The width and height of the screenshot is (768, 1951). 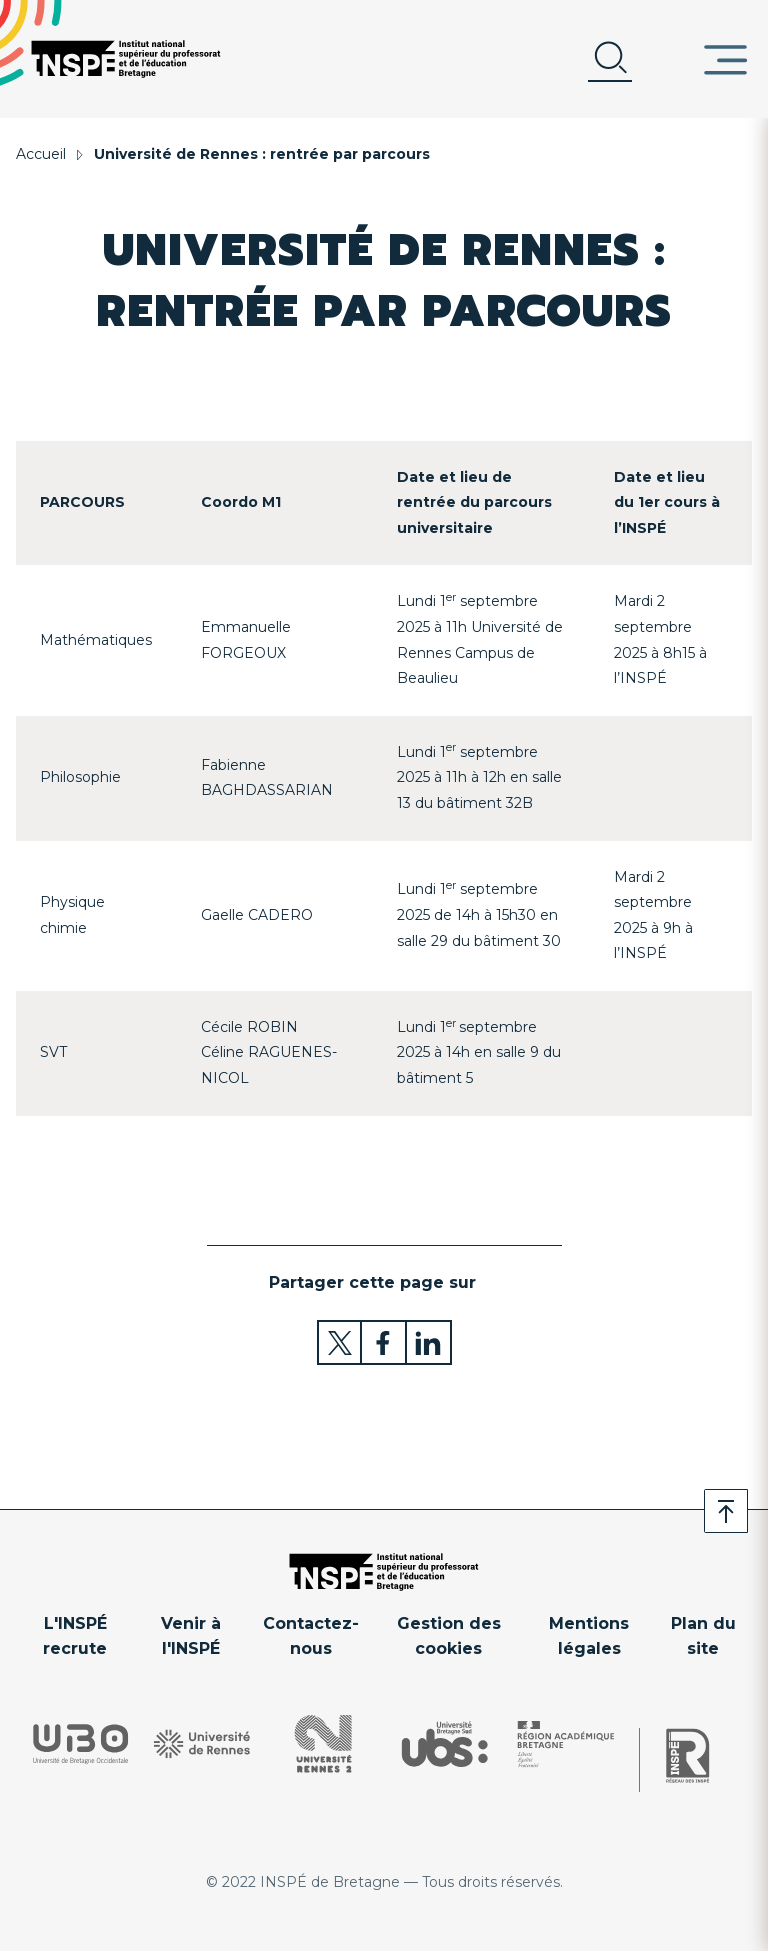 What do you see at coordinates (589, 1636) in the screenshot?
I see `Mentions légales` at bounding box center [589, 1636].